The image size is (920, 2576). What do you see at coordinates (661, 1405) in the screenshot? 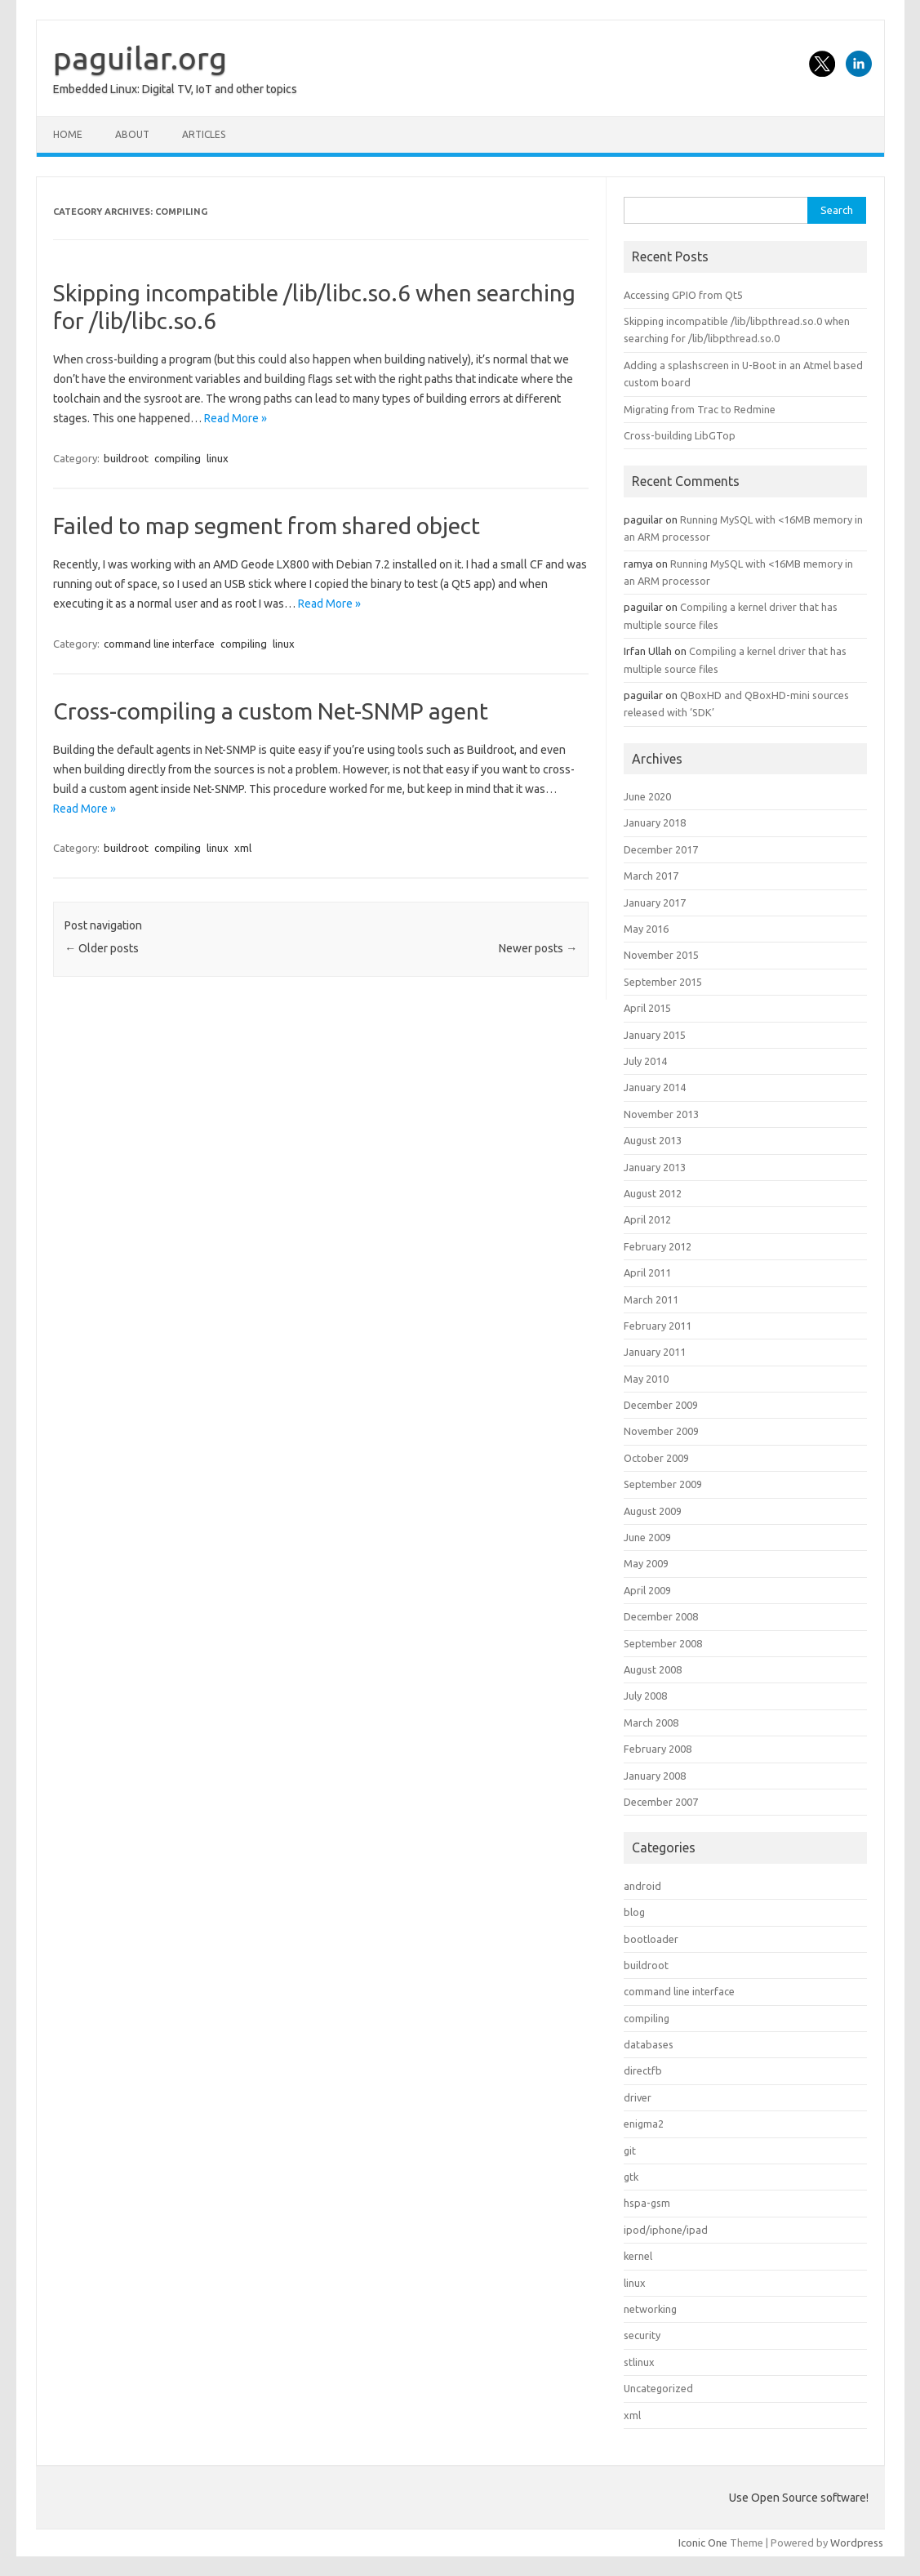
I see `December 2009` at bounding box center [661, 1405].